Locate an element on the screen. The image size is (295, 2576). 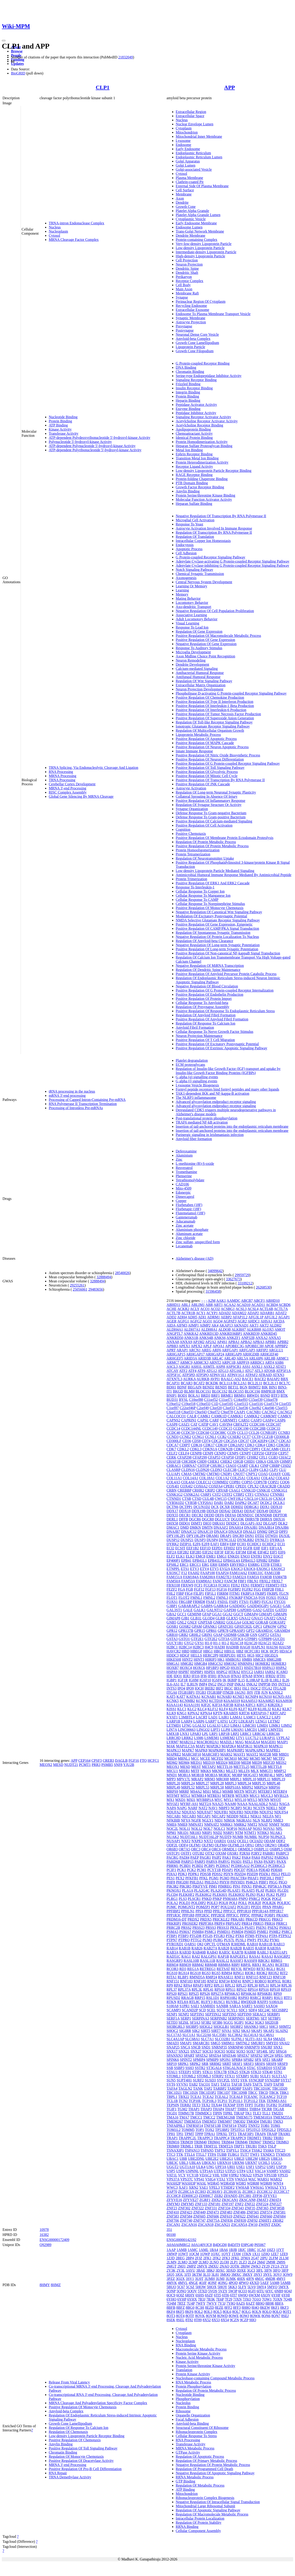
STK26 is located at coordinates (244, 2072).